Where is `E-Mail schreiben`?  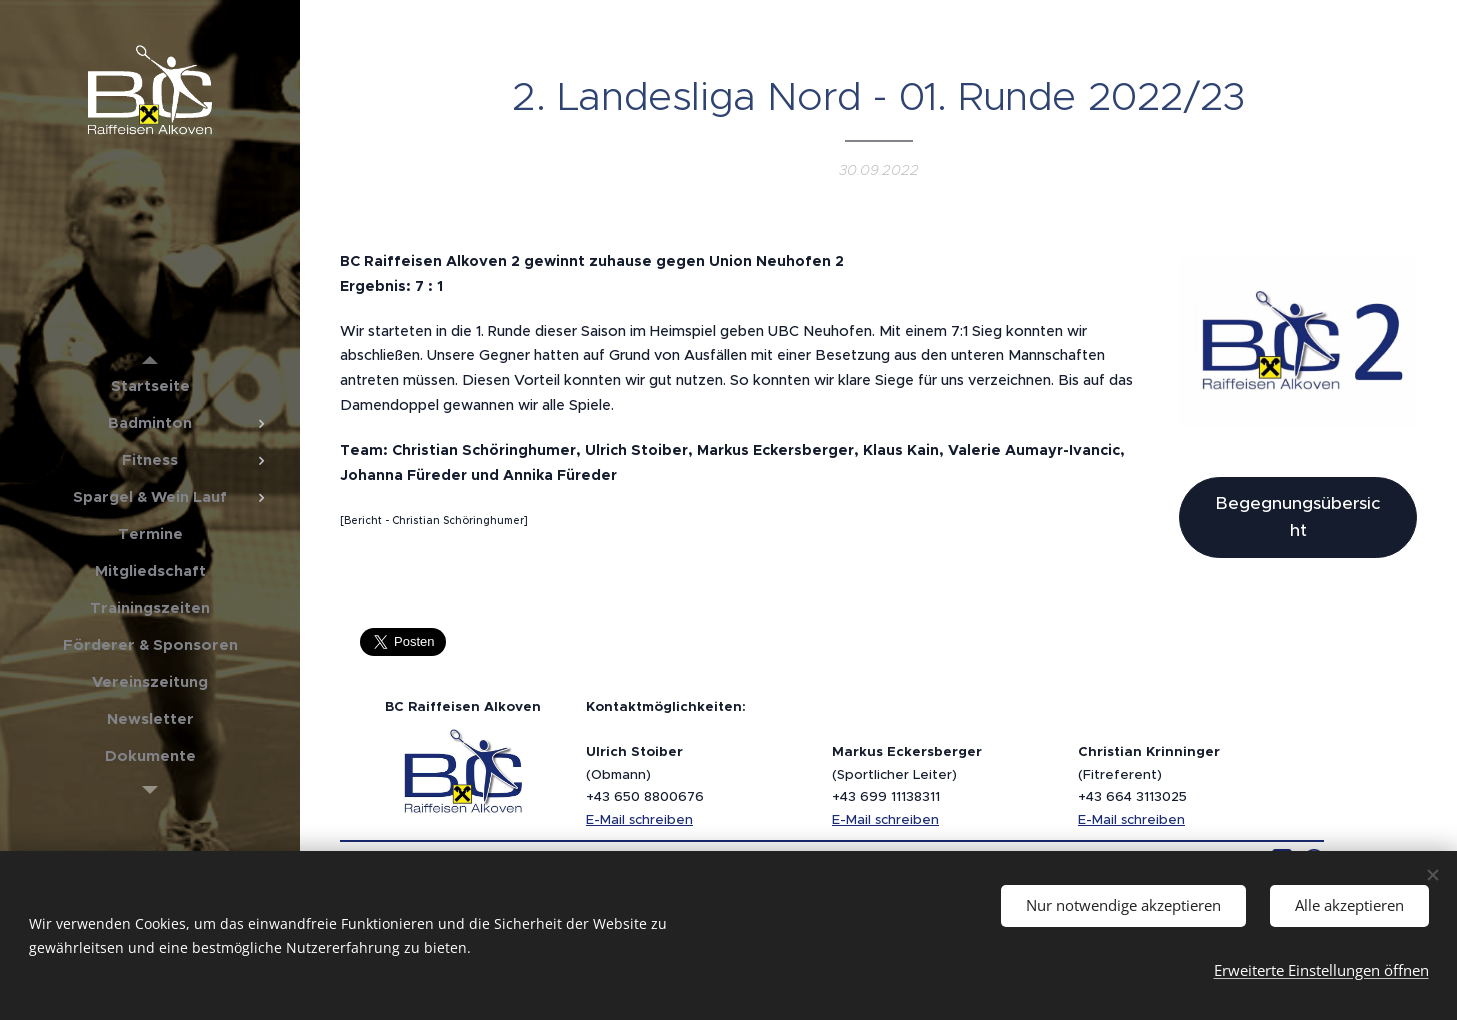
E-Mail schreiben is located at coordinates (639, 819).